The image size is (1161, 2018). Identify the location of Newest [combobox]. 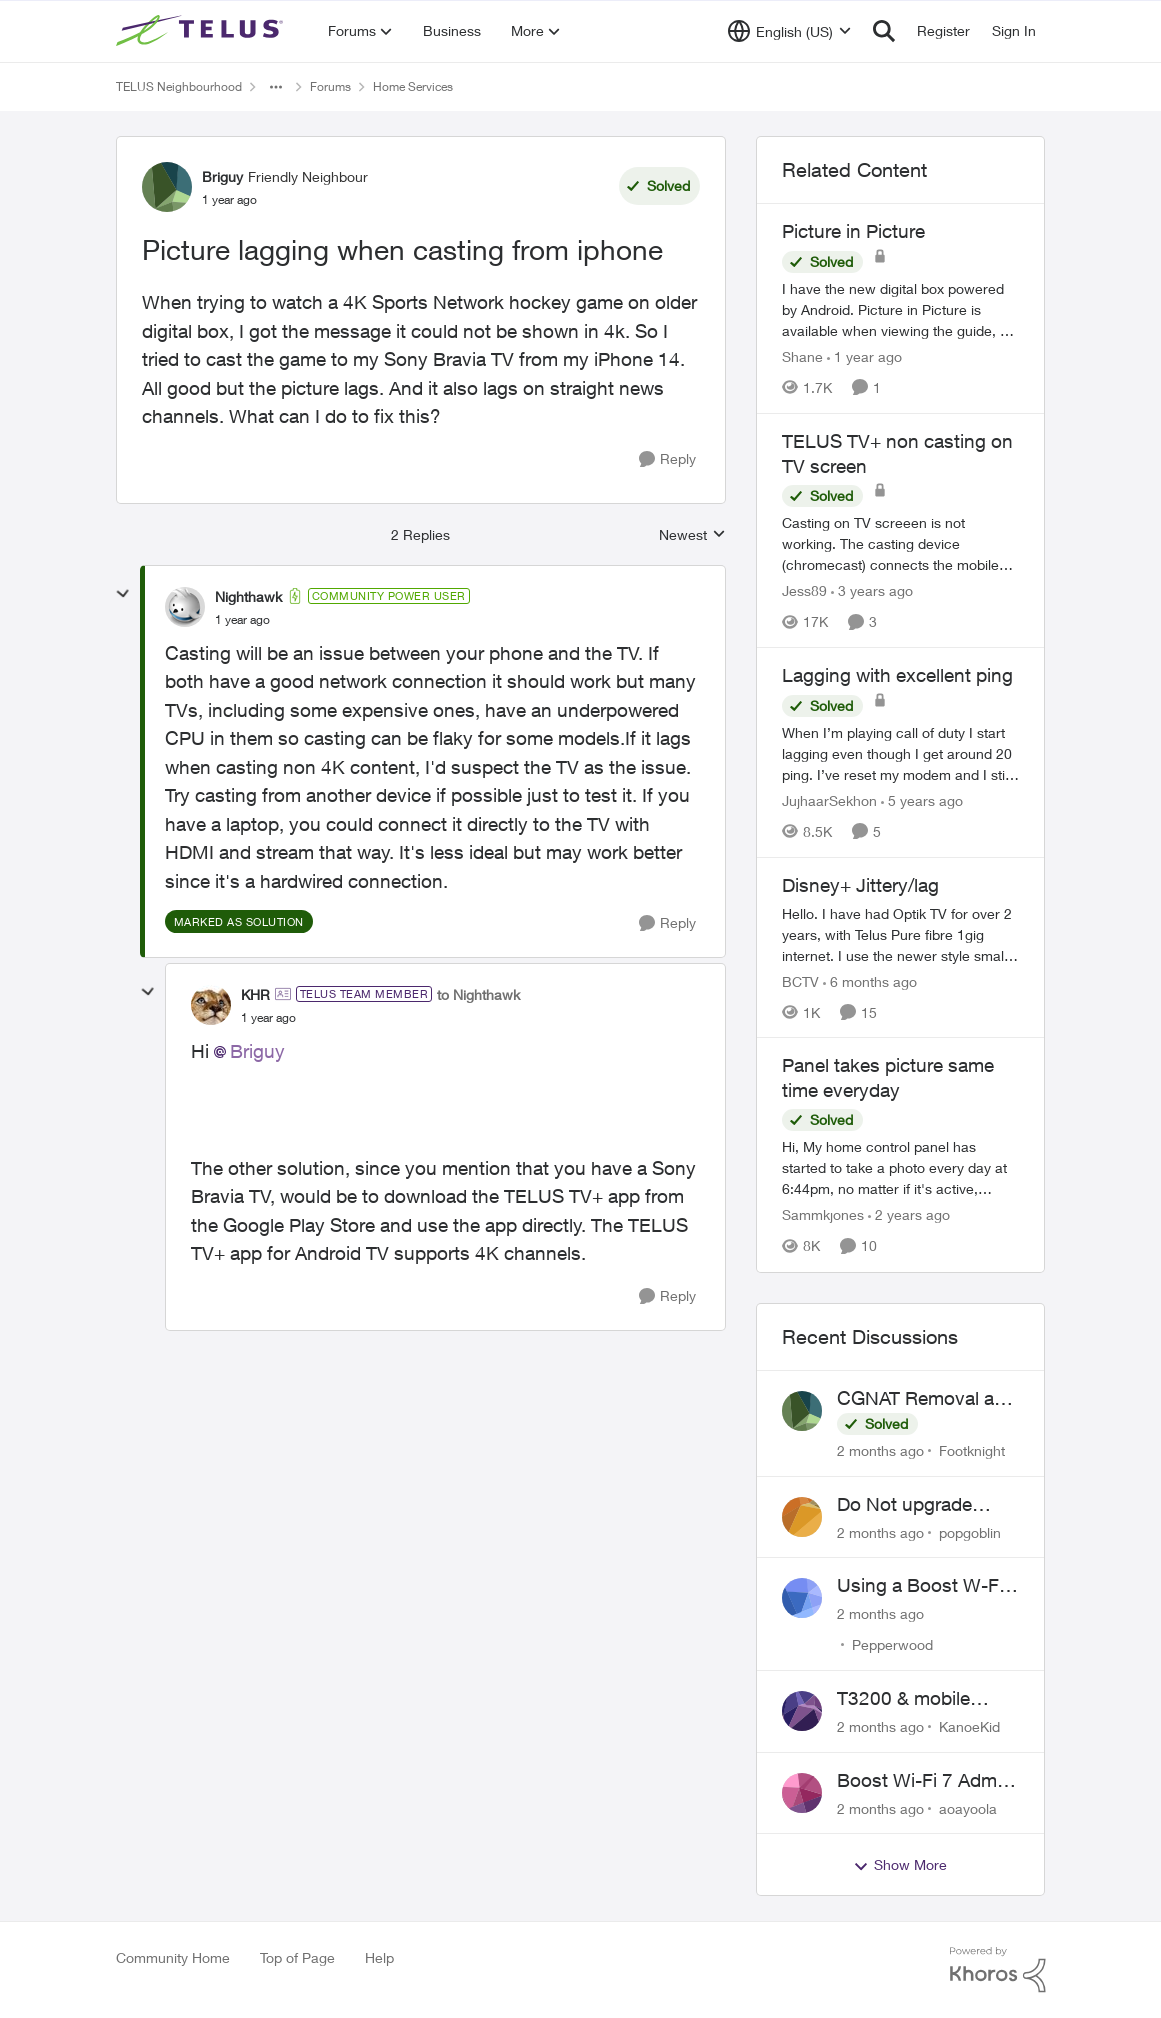
(692, 535).